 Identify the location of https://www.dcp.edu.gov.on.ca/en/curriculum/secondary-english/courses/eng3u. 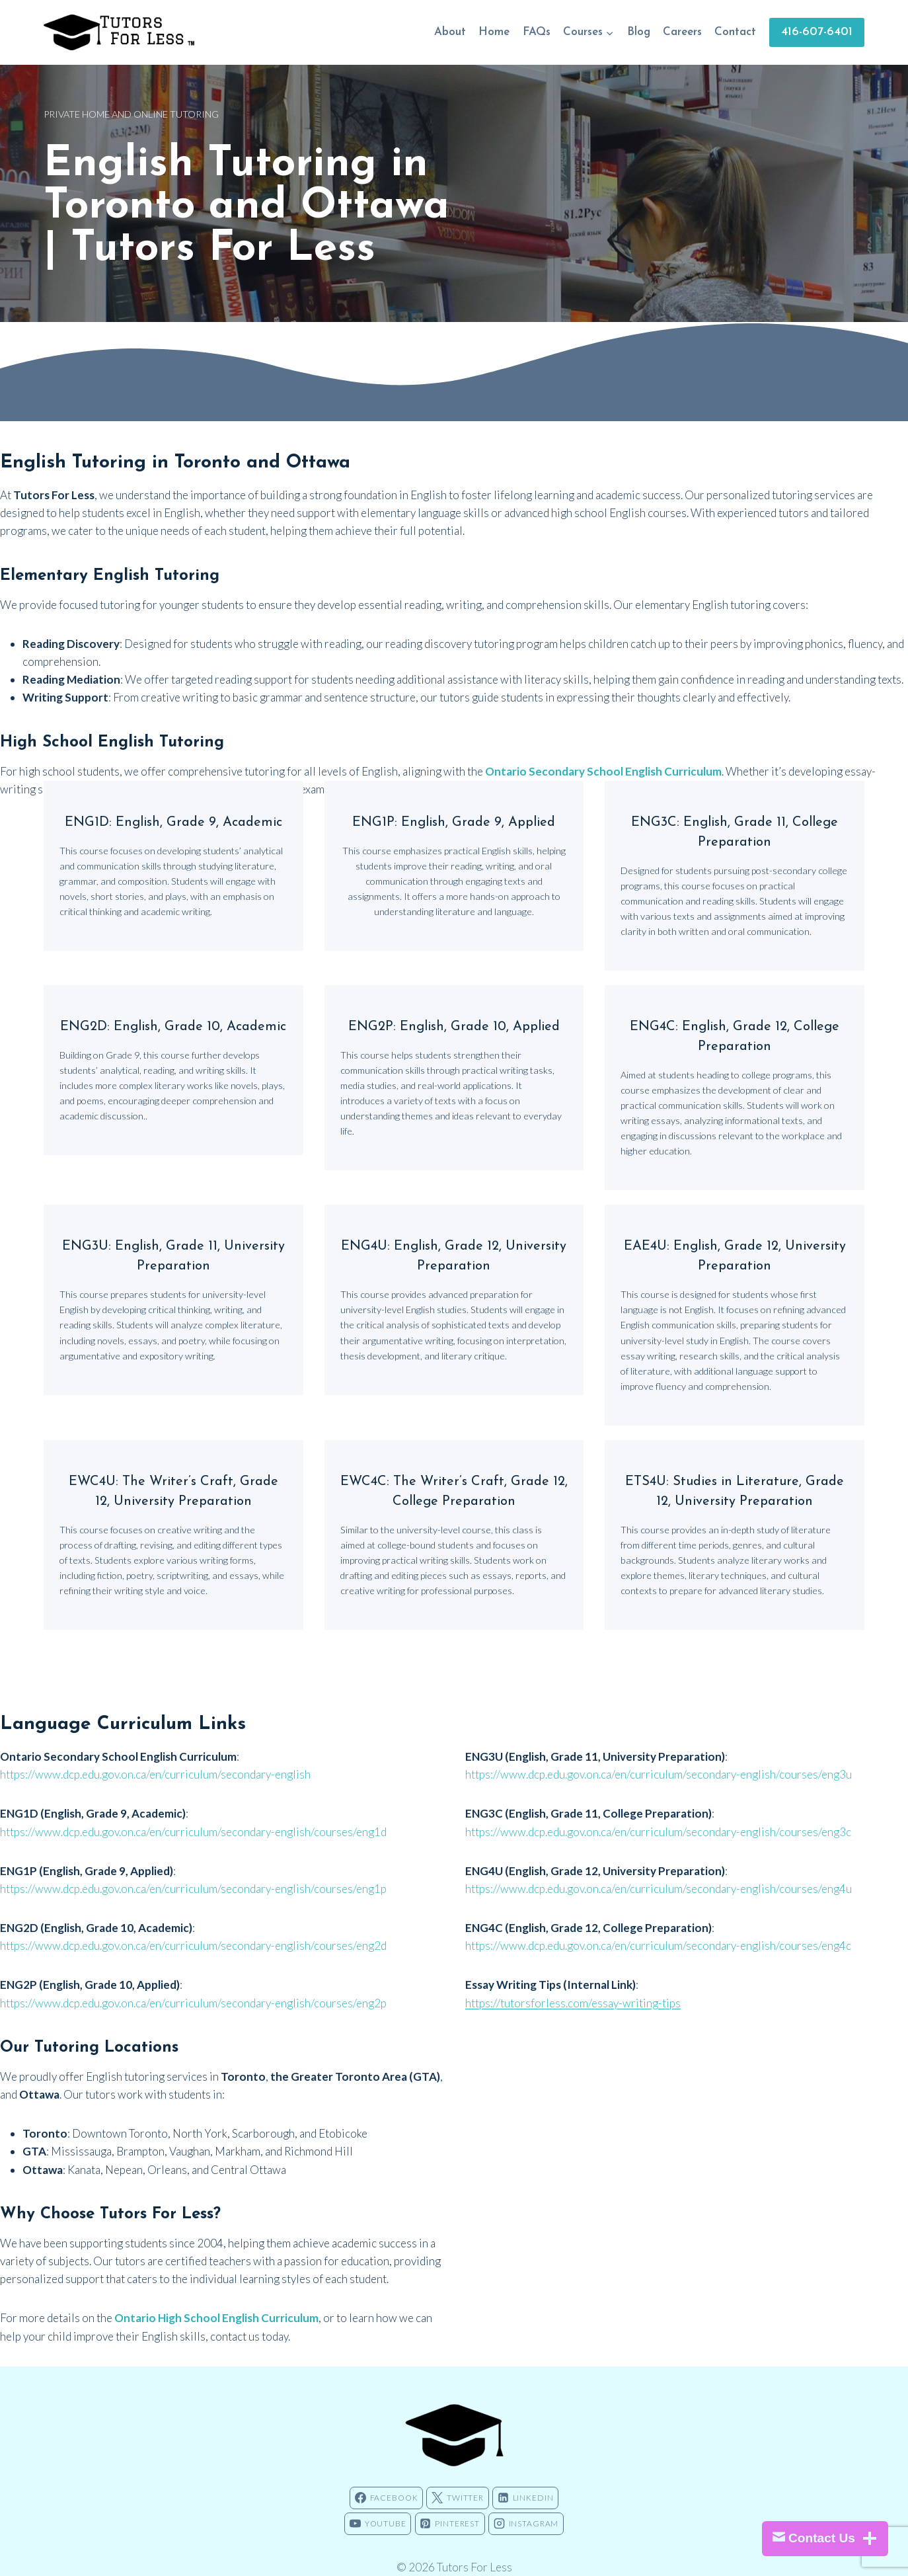
(658, 1754).